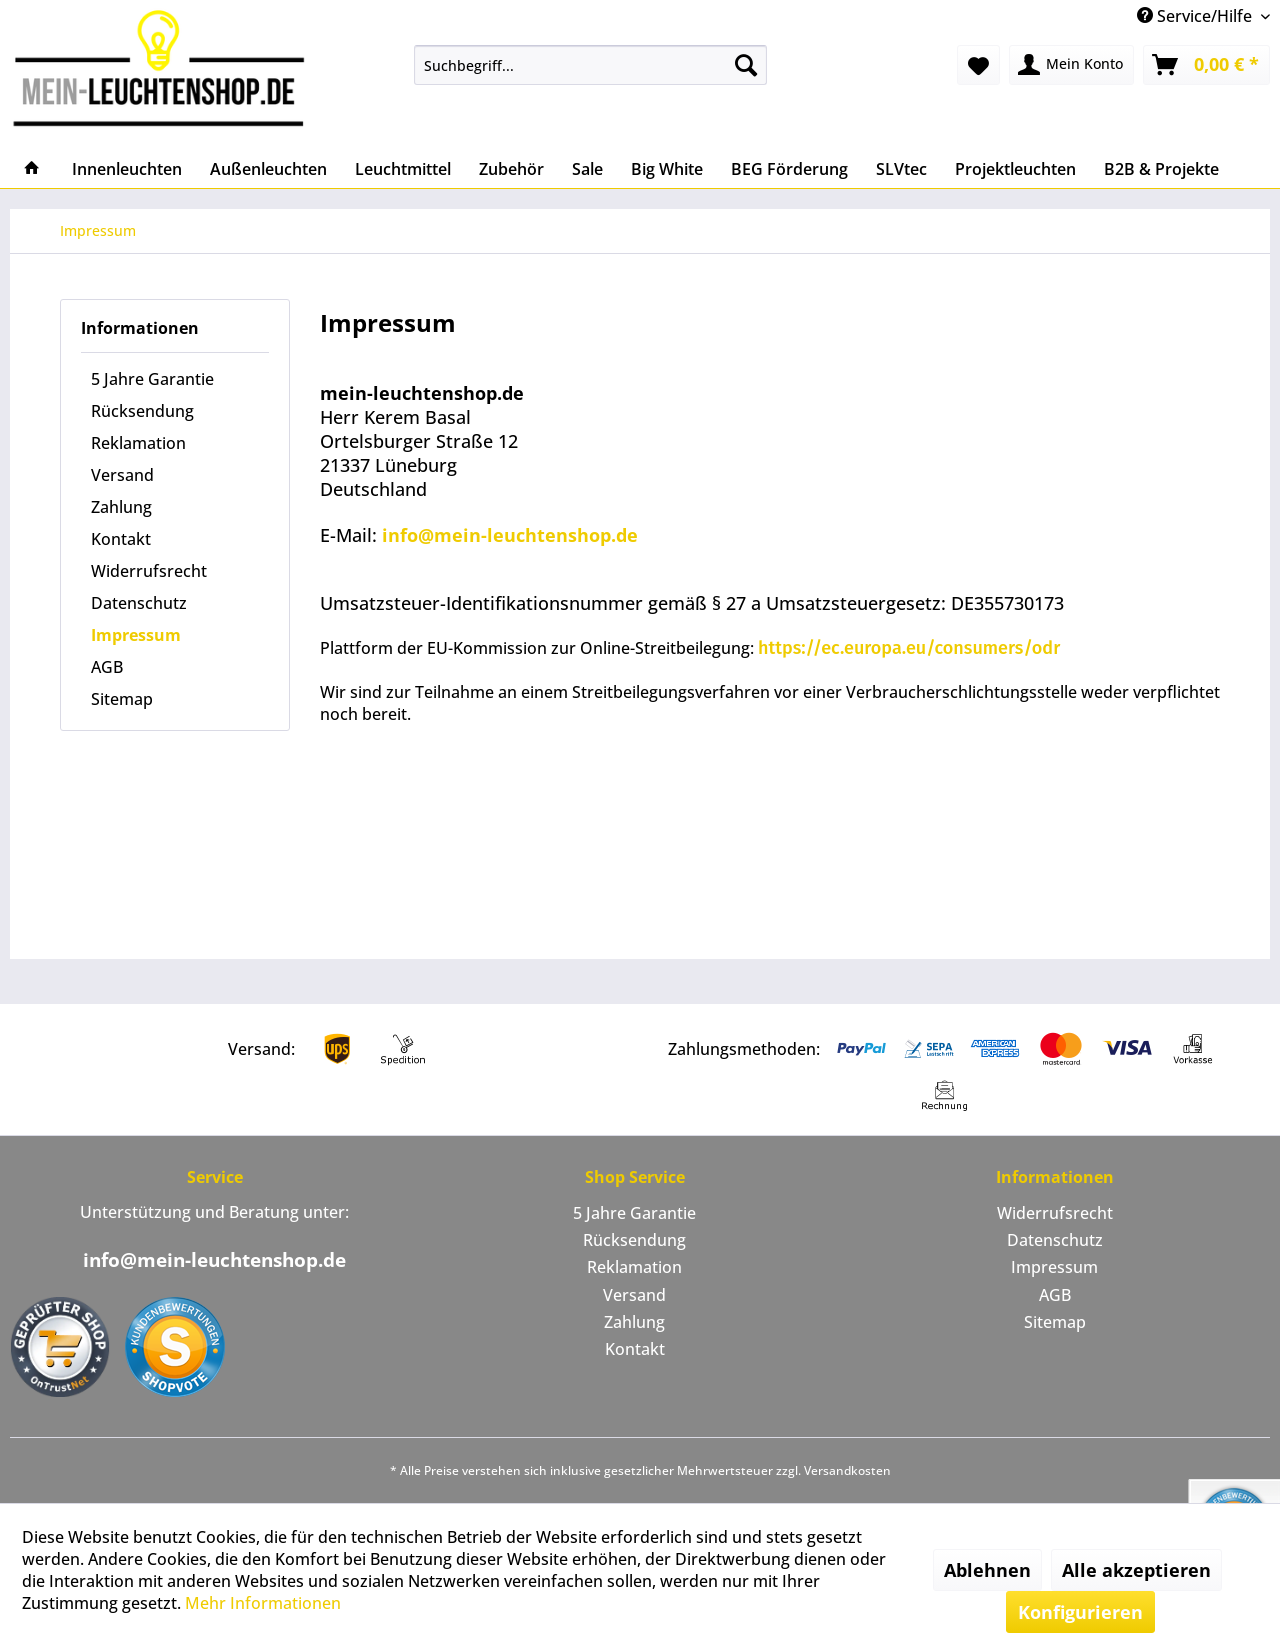 This screenshot has height=1636, width=1280. I want to click on Service/Hilfe [menuitem], so click(1196, 16).